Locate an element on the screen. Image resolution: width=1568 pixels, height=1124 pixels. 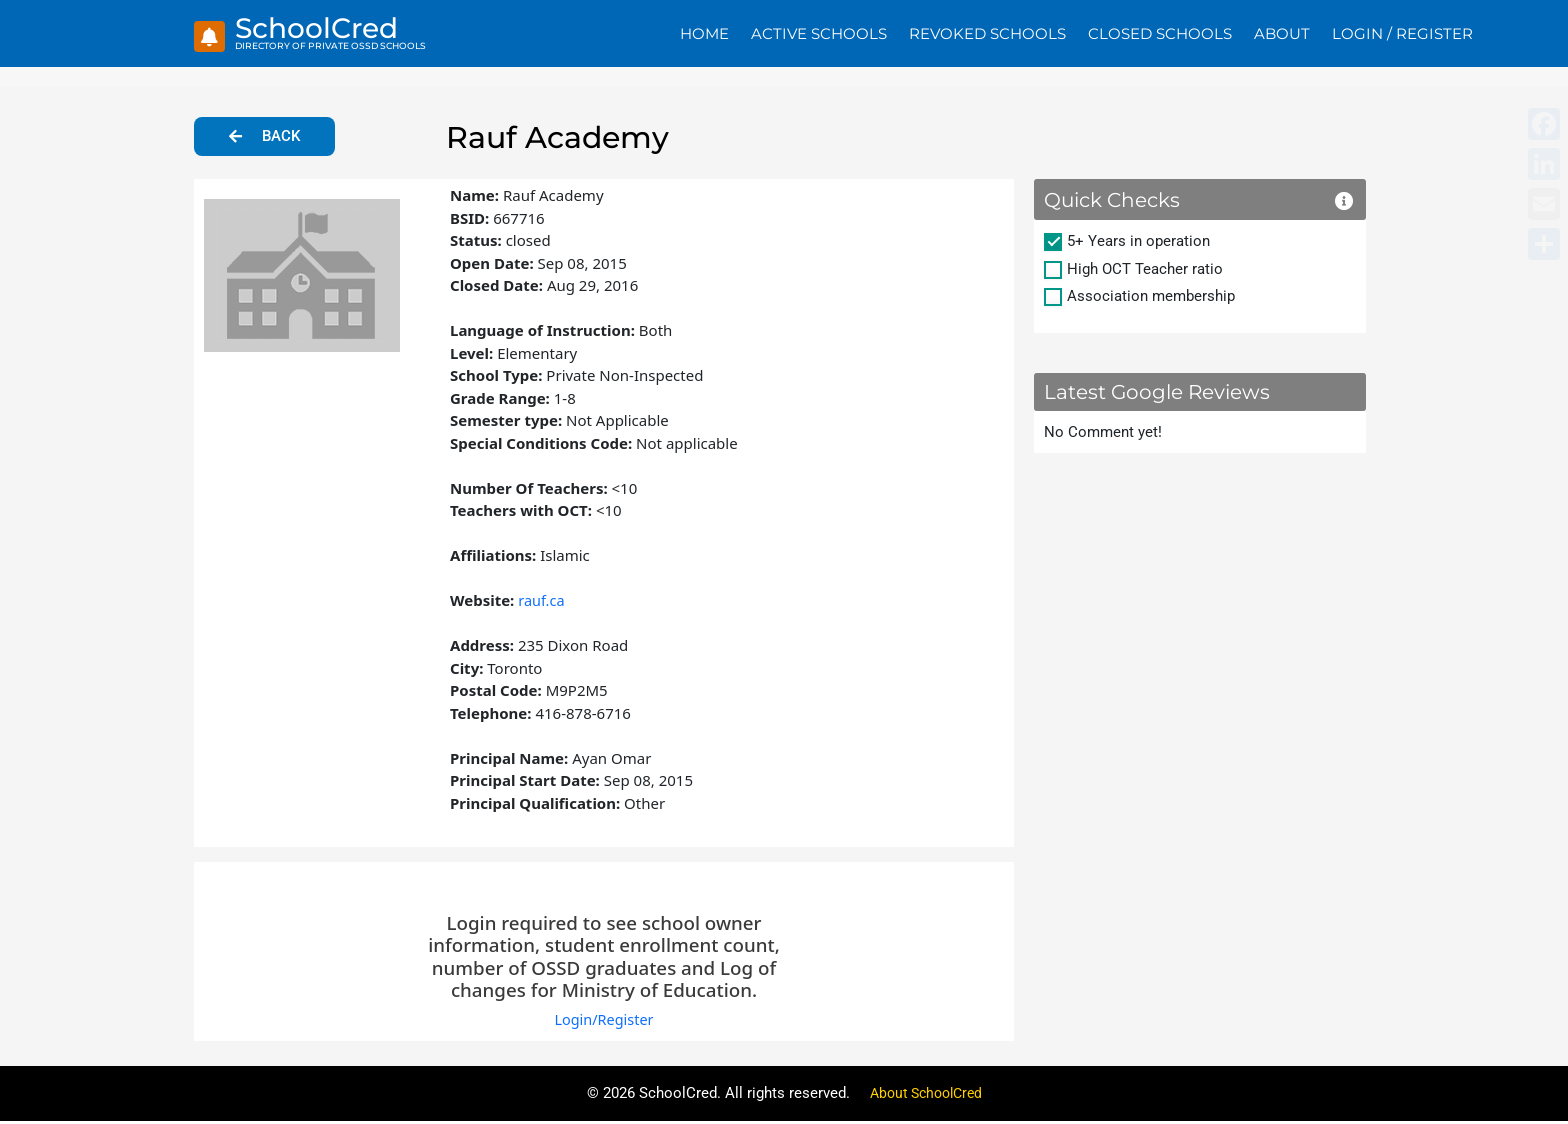
rauf.ca is located at coordinates (542, 602).